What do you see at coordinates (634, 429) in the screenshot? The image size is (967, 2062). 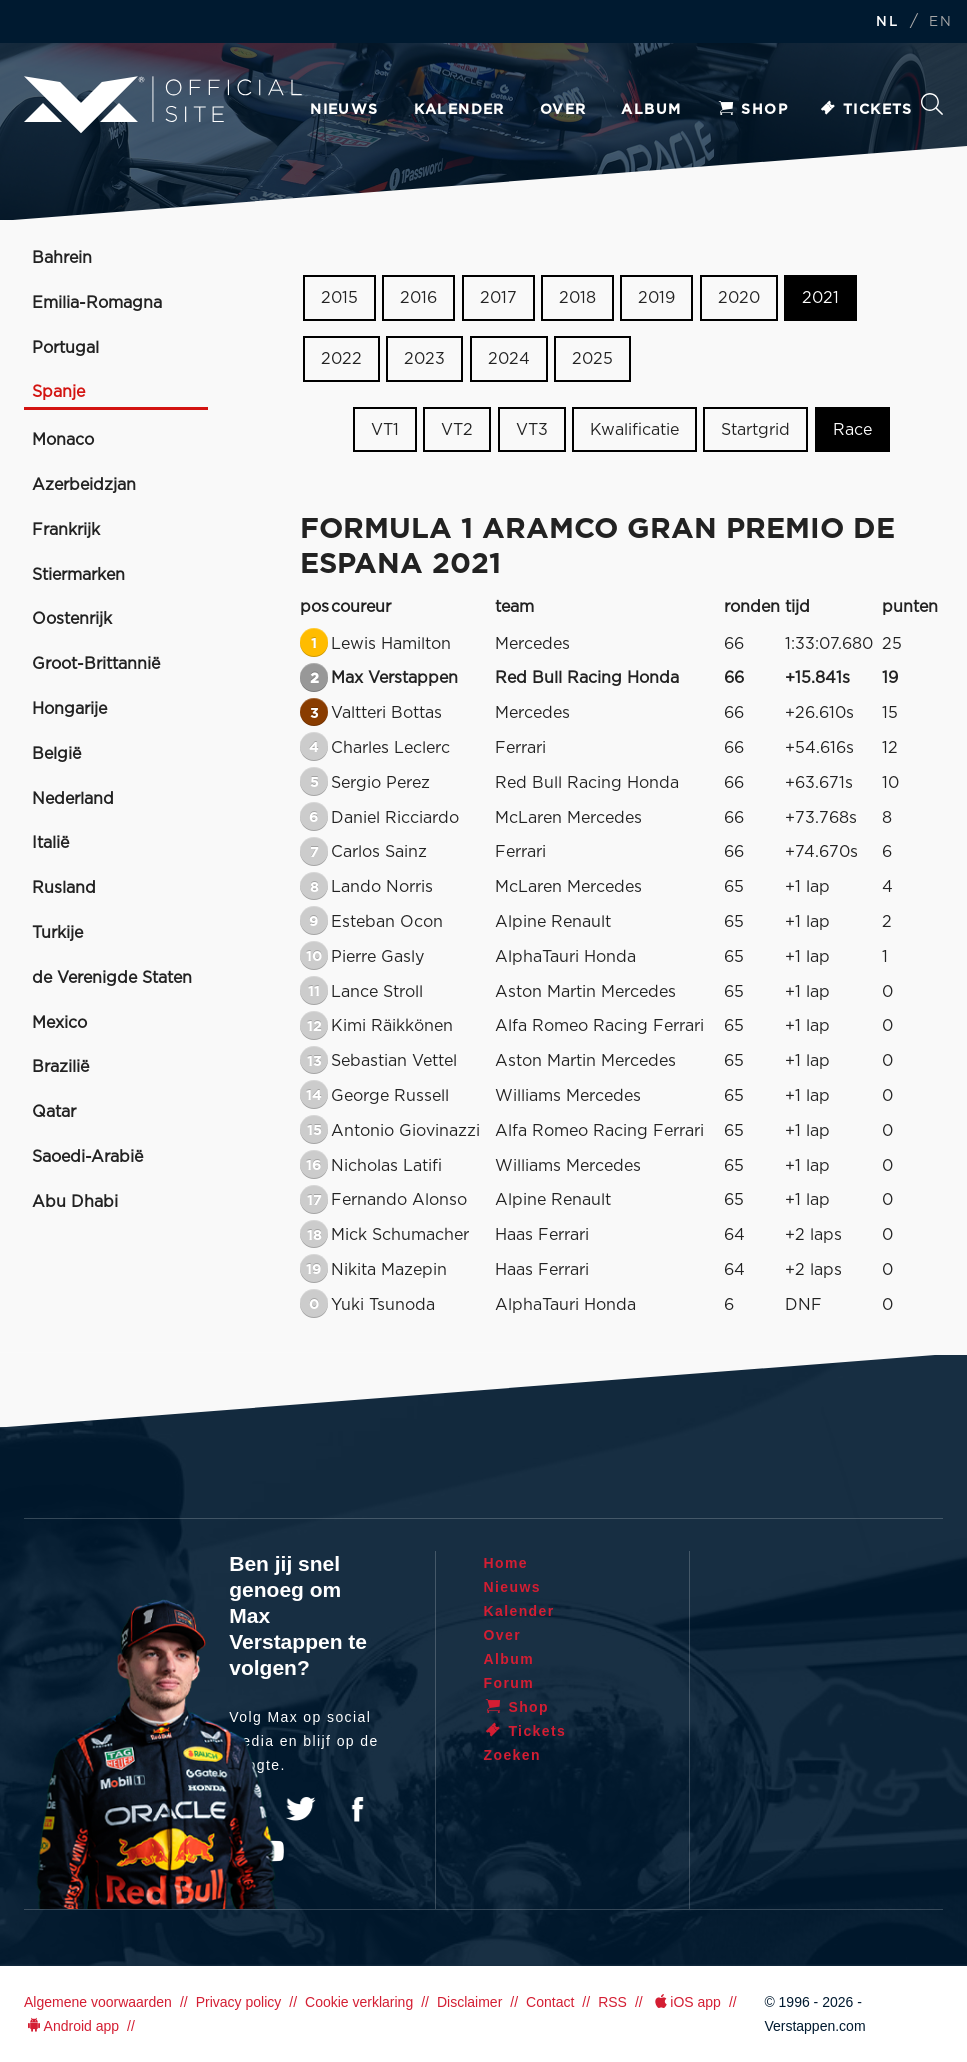 I see `Kwalificatie` at bounding box center [634, 429].